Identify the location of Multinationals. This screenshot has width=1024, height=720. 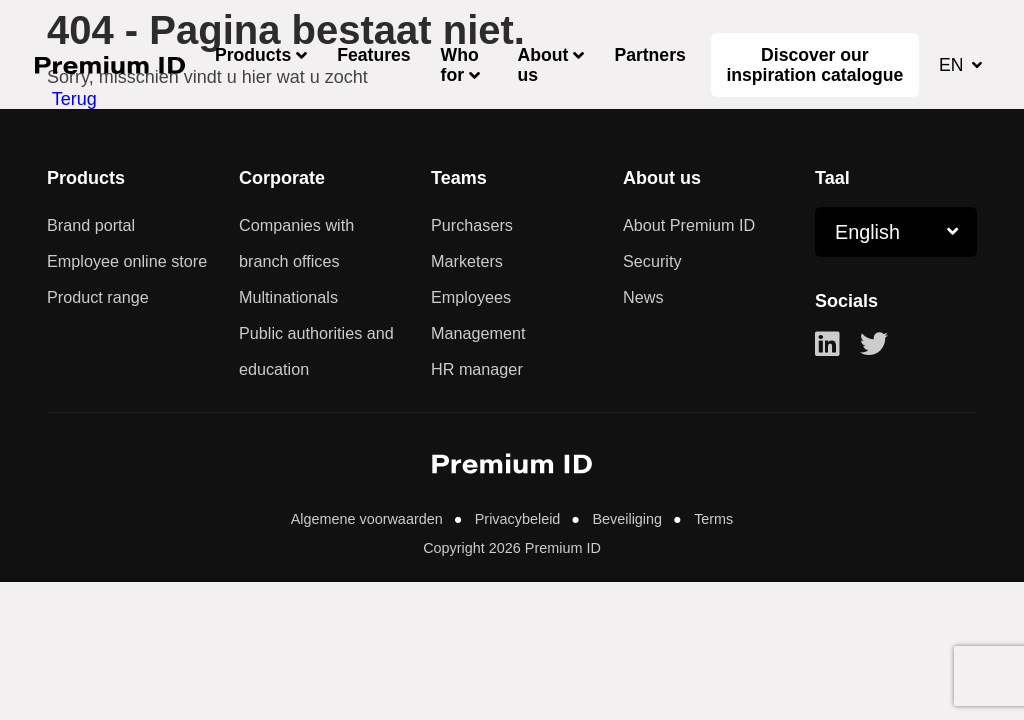
(288, 297).